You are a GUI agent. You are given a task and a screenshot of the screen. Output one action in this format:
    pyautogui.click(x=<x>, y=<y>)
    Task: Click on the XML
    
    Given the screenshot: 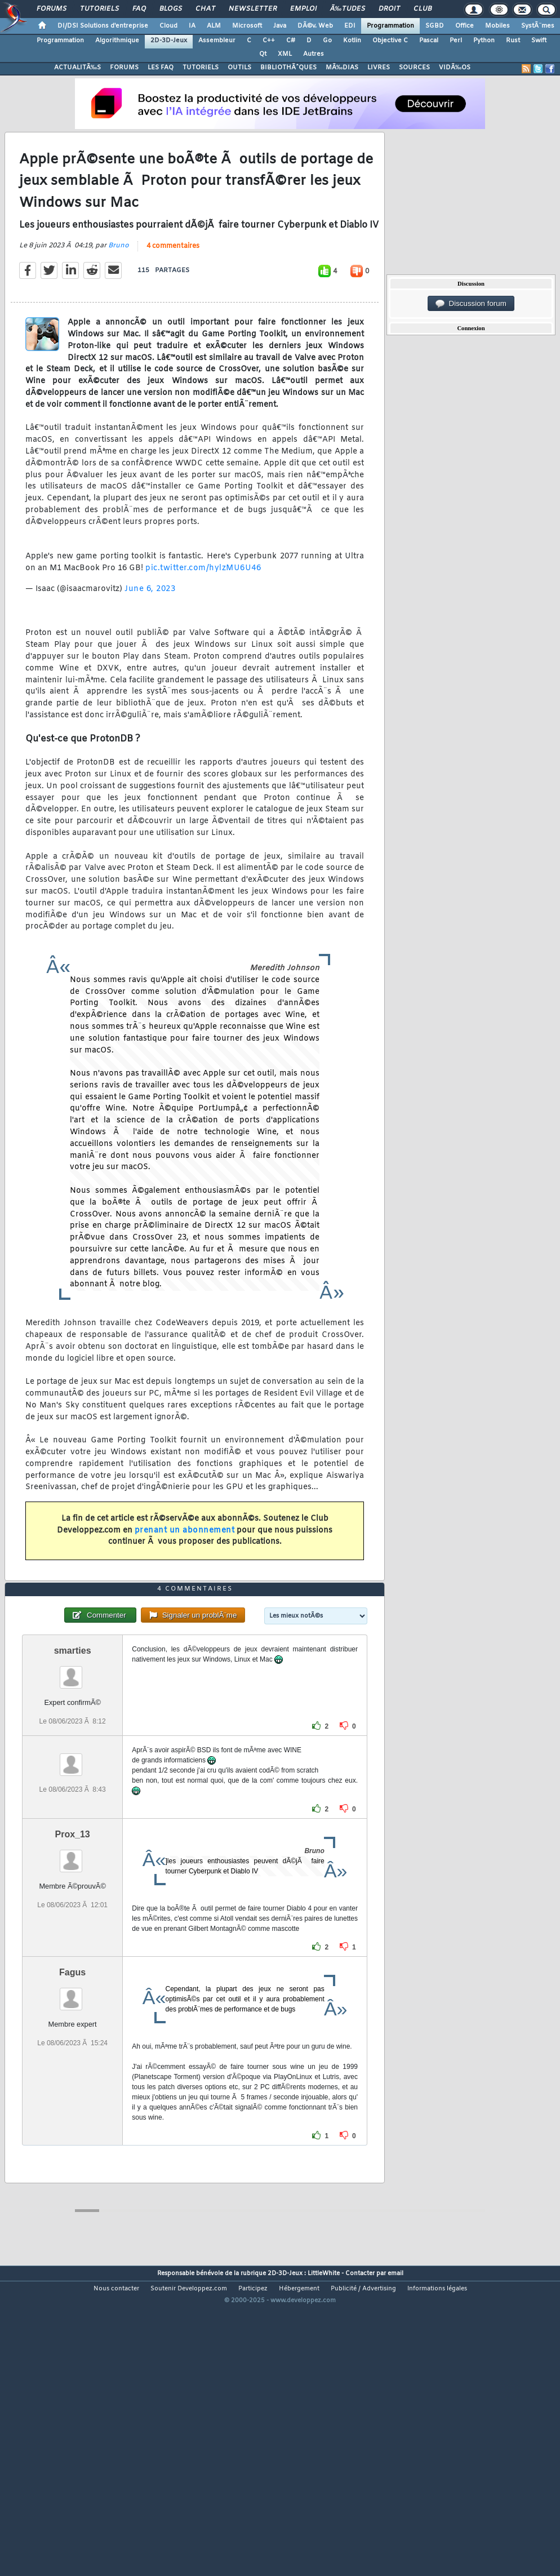 What is the action you would take?
    pyautogui.click(x=285, y=54)
    